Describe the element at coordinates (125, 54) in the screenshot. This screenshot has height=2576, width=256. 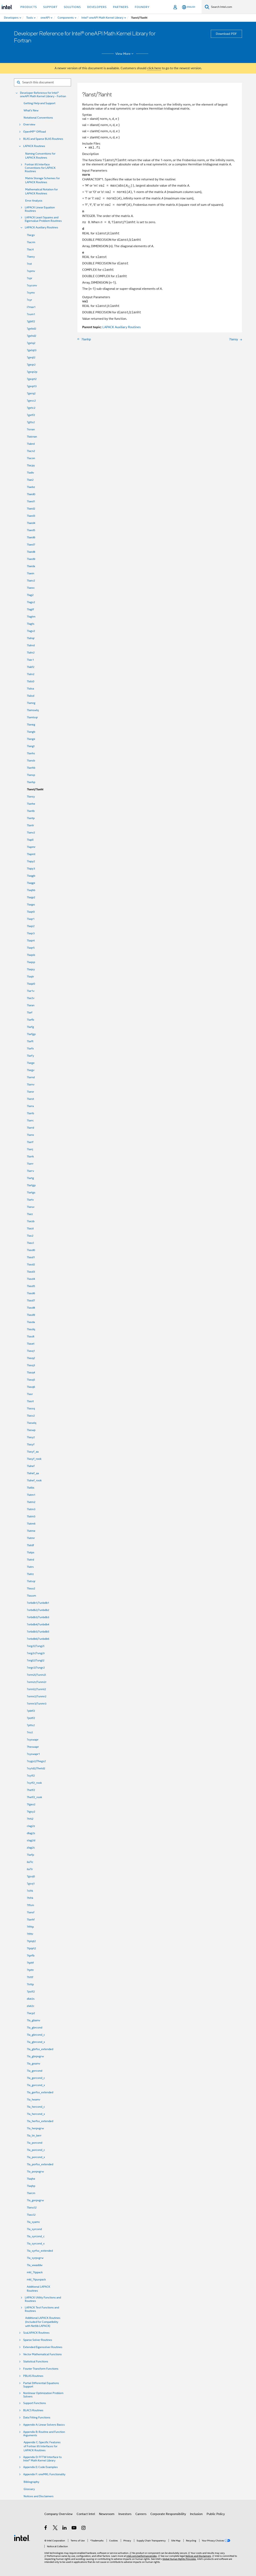
I see `View More` at that location.